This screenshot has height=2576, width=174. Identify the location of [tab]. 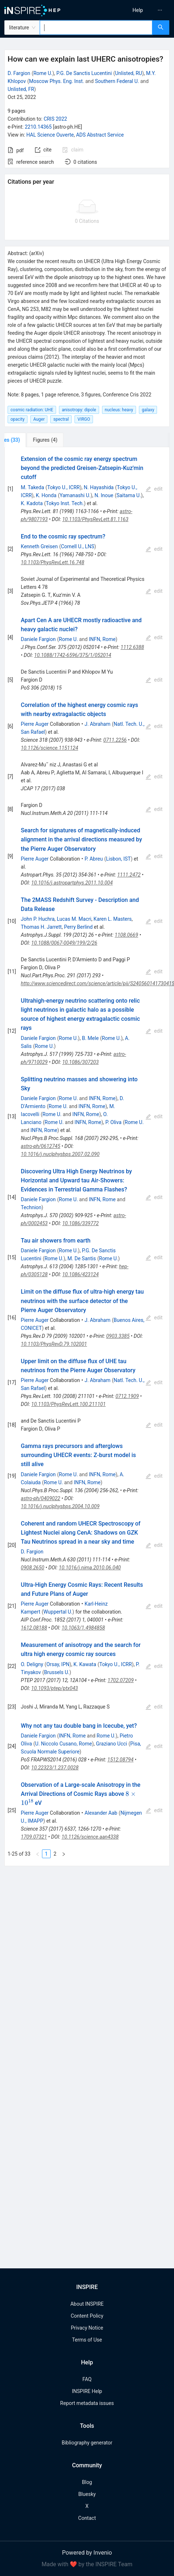
(28, 440).